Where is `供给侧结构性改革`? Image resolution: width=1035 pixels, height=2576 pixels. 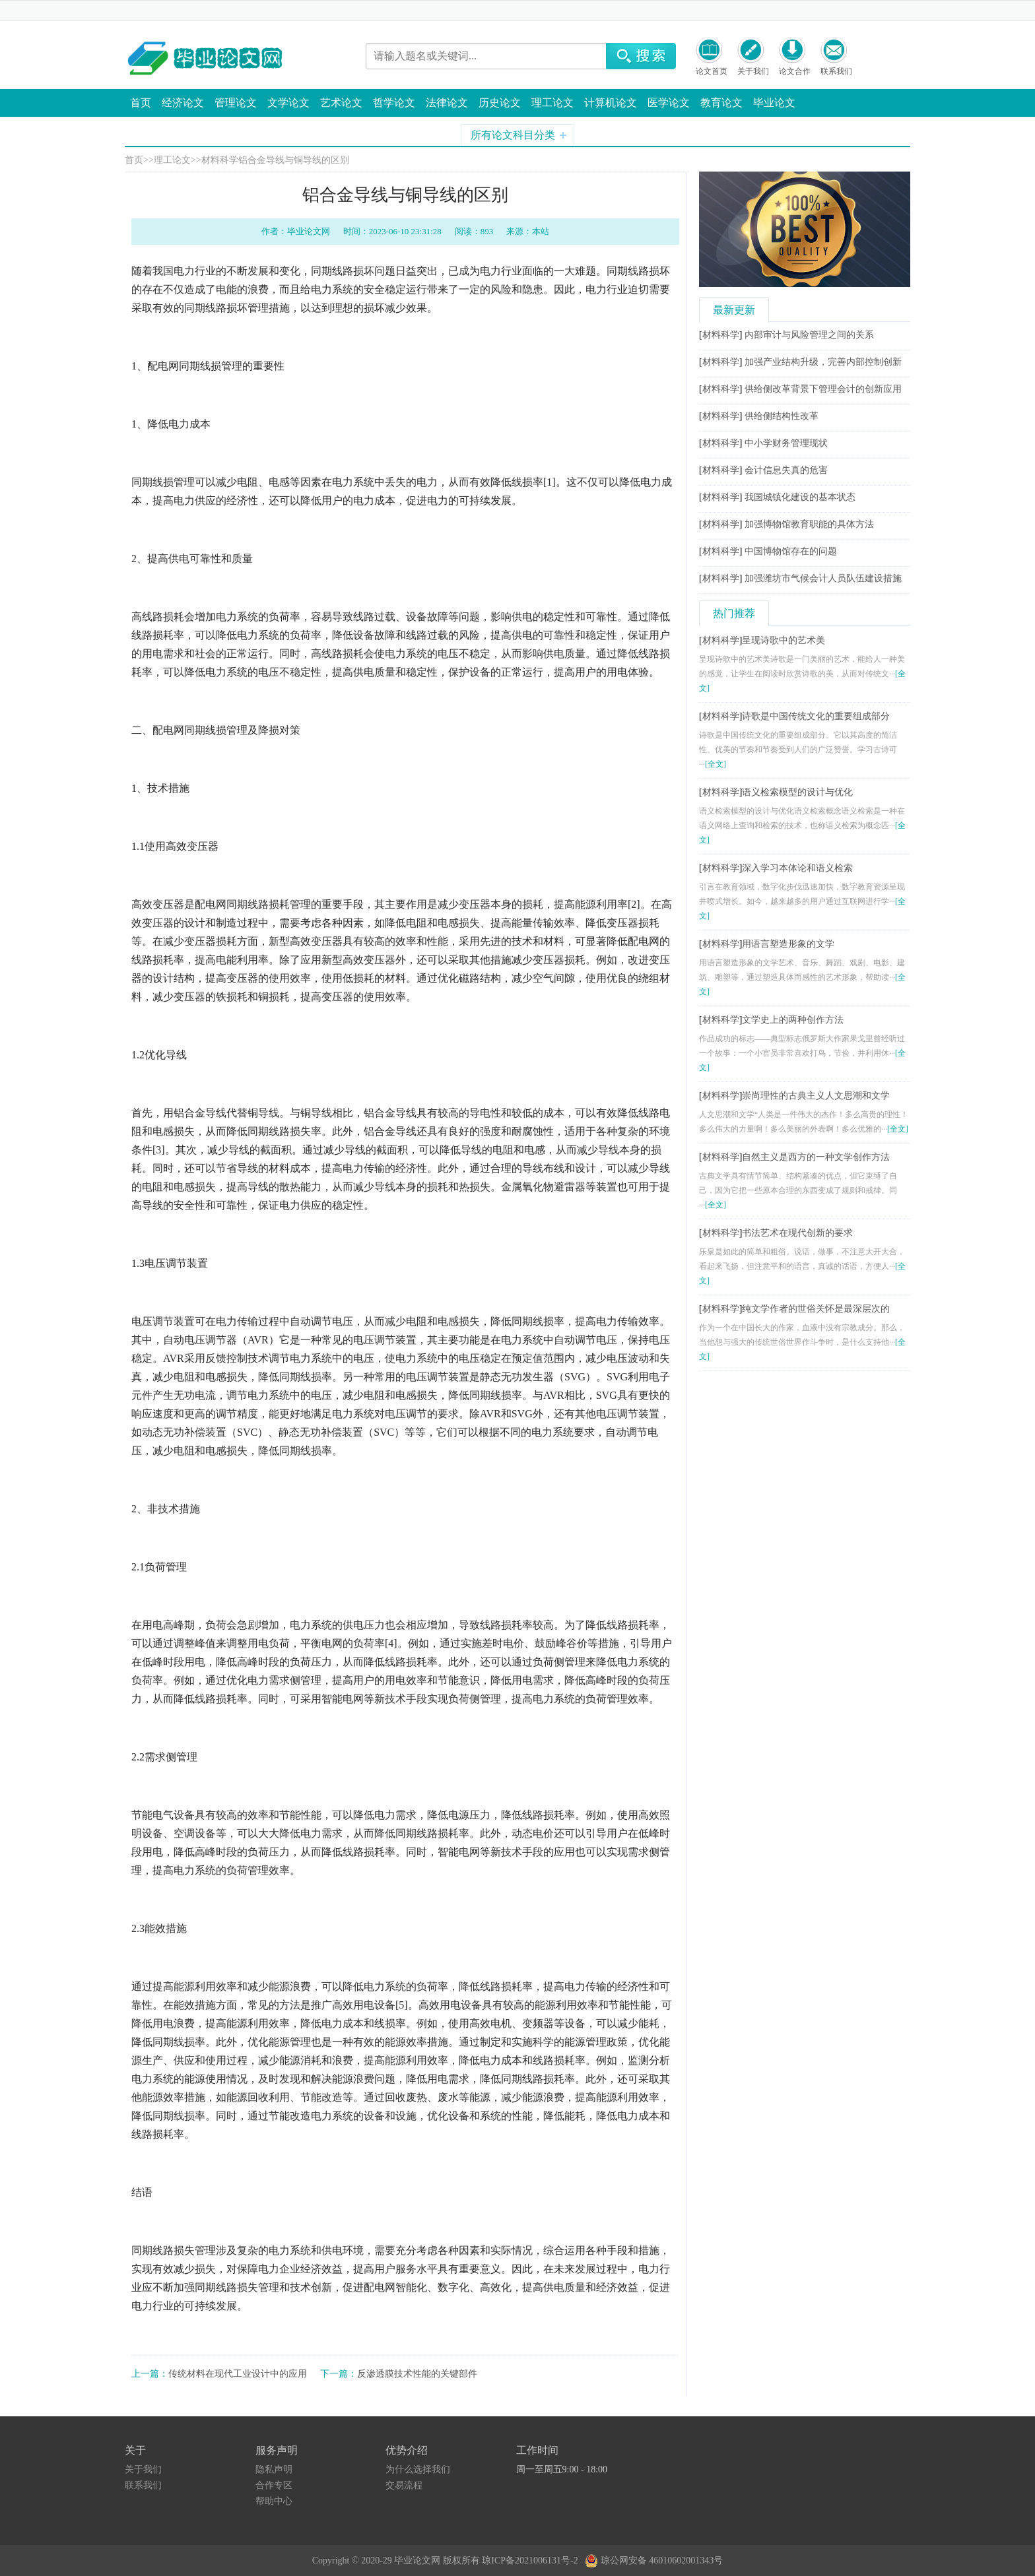 供给侧结构性改革 is located at coordinates (781, 416).